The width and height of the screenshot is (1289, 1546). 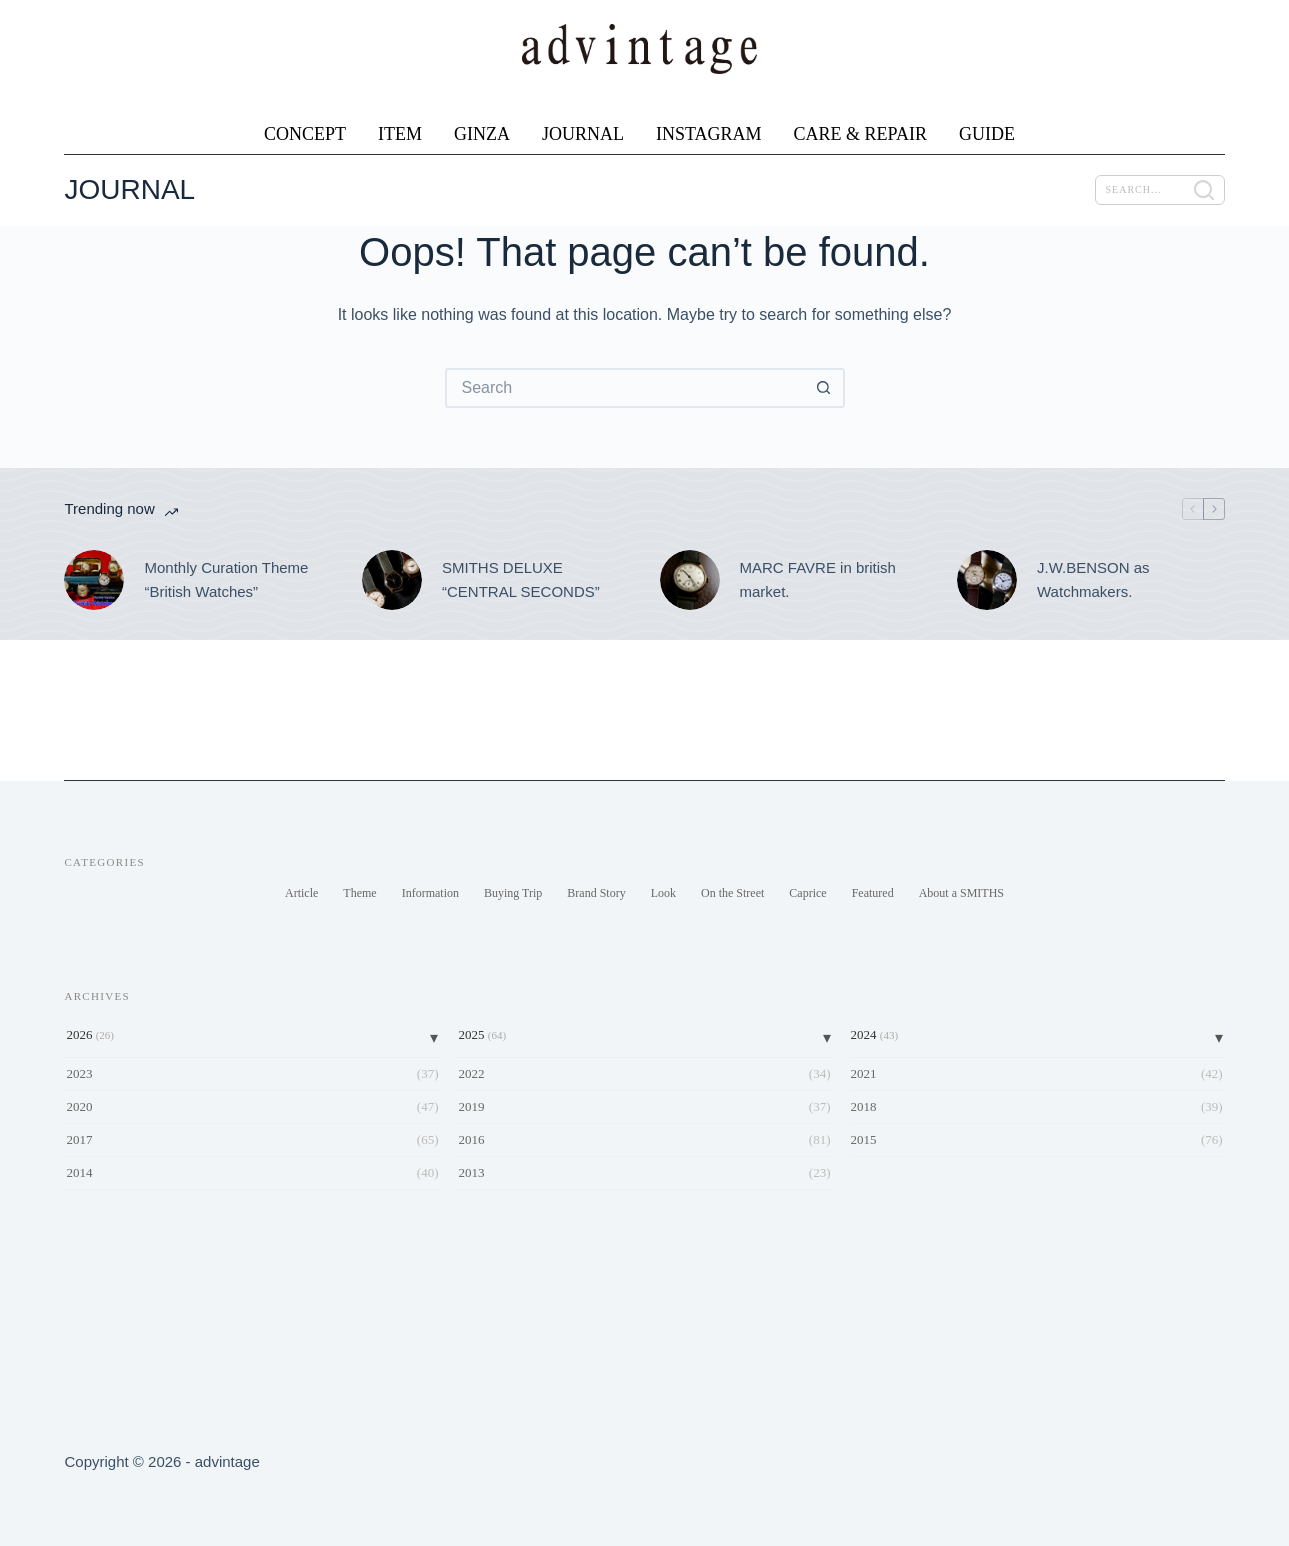 What do you see at coordinates (301, 893) in the screenshot?
I see `Article` at bounding box center [301, 893].